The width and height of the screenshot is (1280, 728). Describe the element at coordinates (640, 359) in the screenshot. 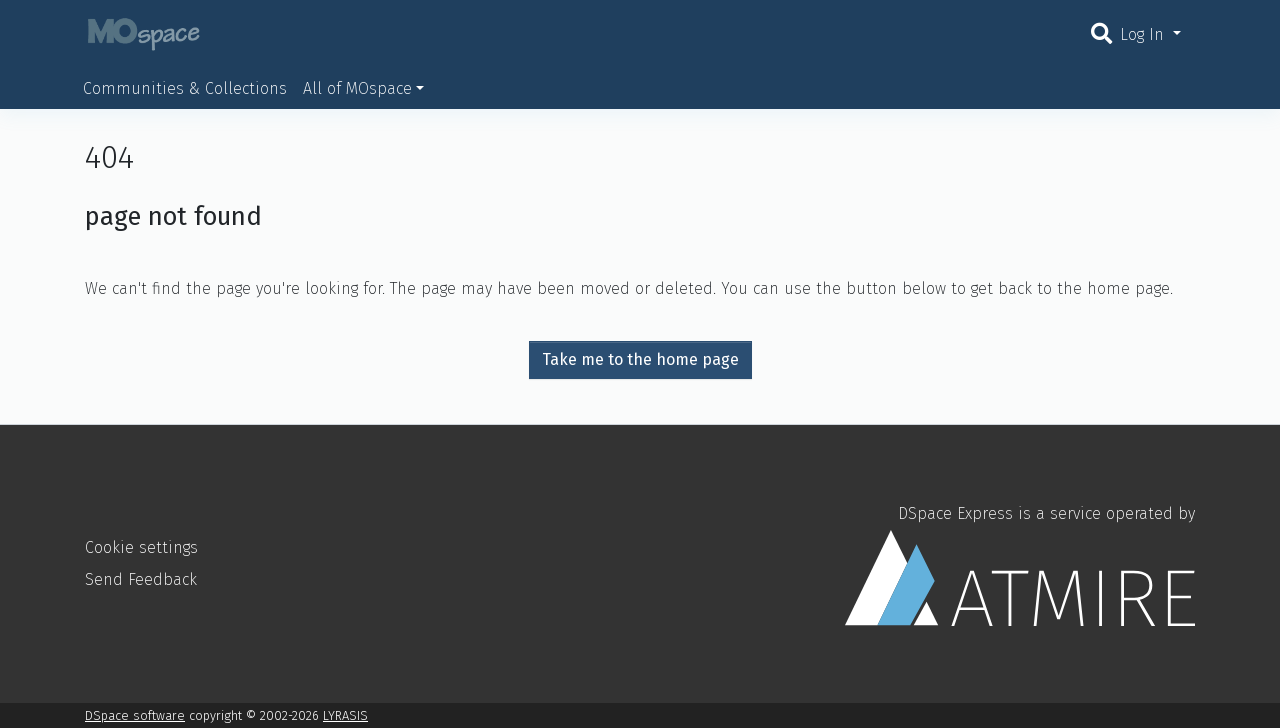

I see `Take me to the home page` at that location.